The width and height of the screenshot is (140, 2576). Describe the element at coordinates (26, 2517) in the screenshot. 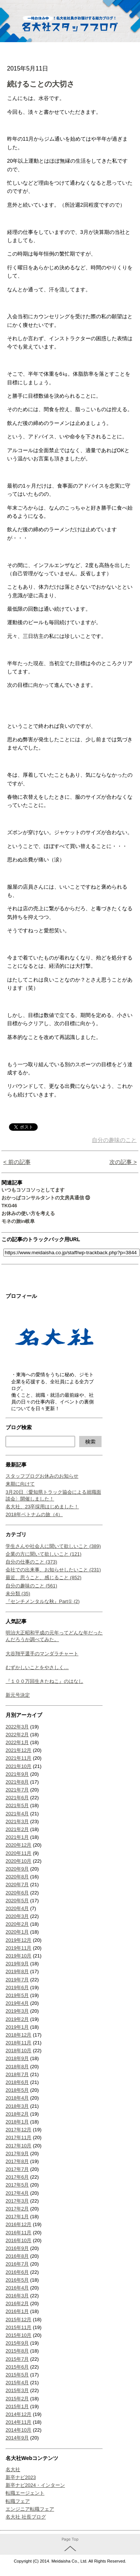

I see `名大社 社長ブログ` at that location.